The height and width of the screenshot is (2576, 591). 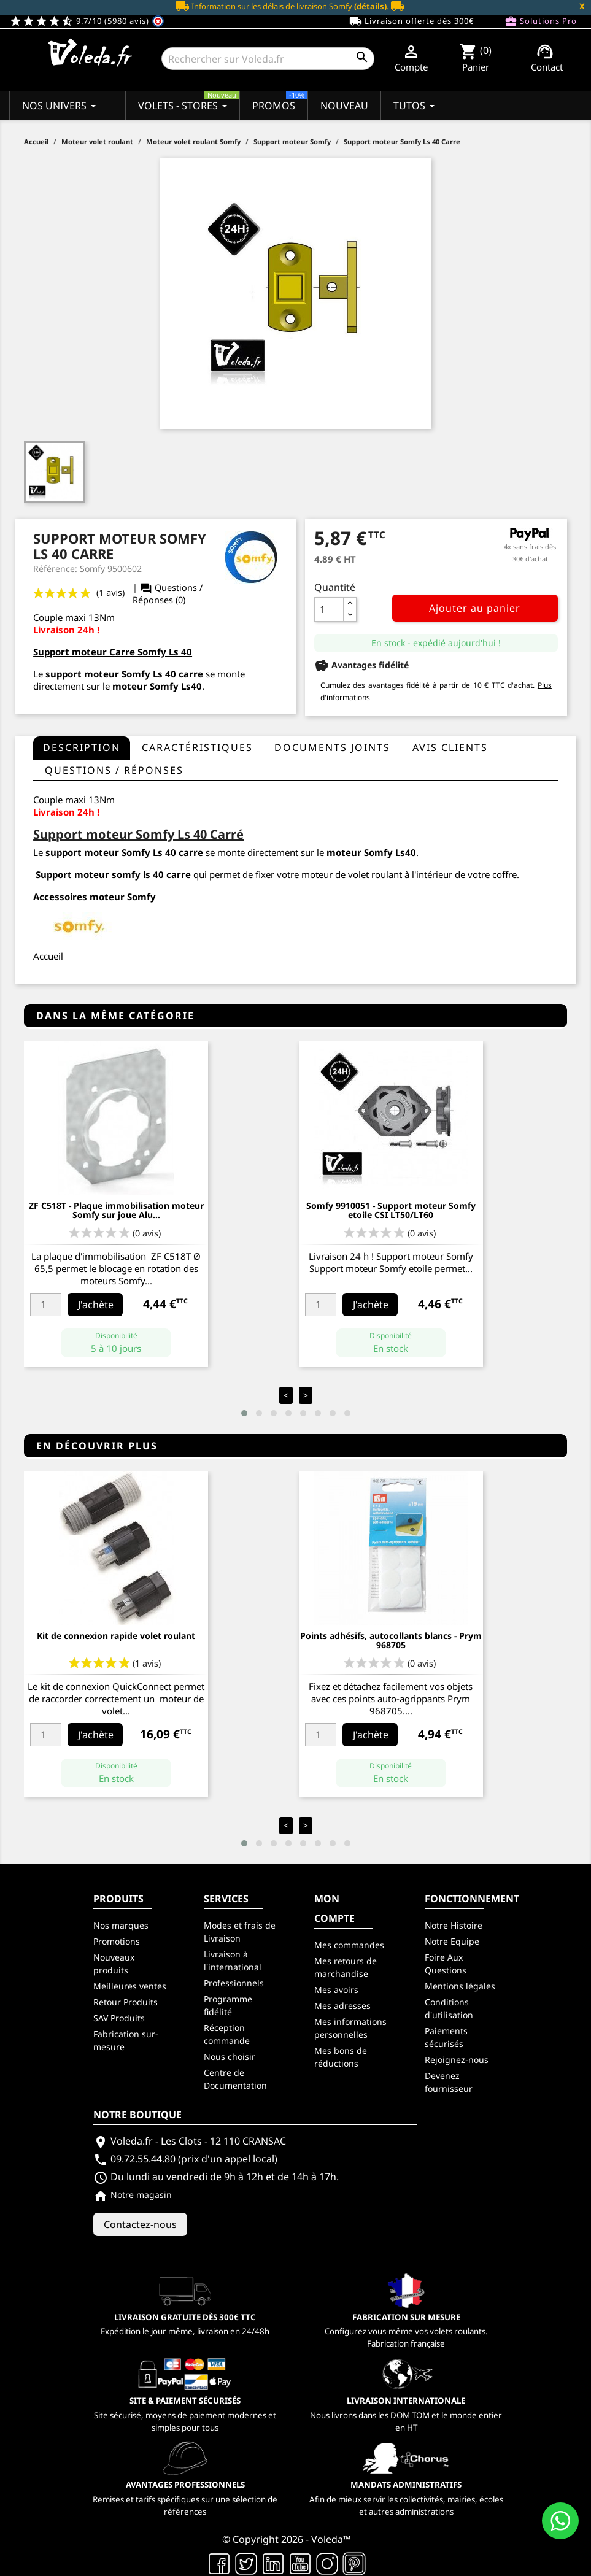 What do you see at coordinates (370, 6) in the screenshot?
I see `(détails)` at bounding box center [370, 6].